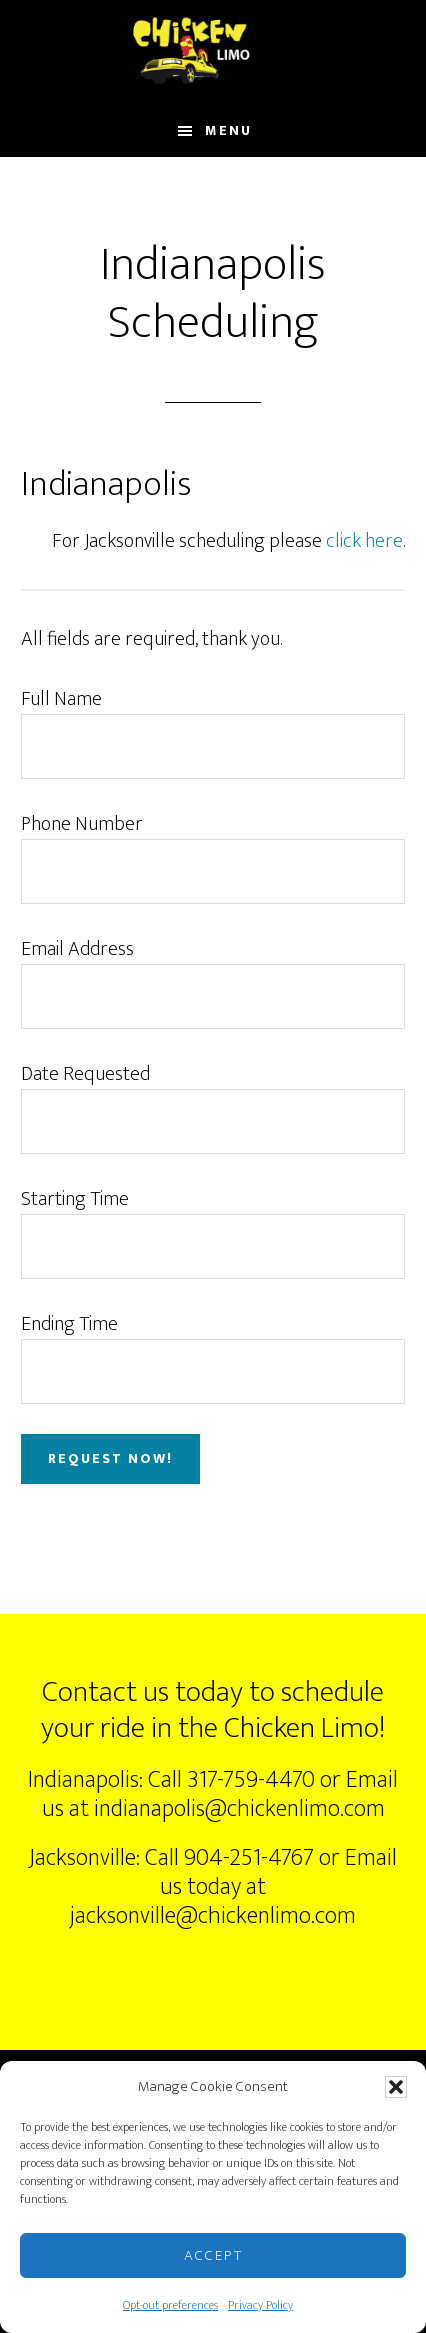 Image resolution: width=426 pixels, height=2333 pixels. I want to click on ChickenLimo.com, so click(212, 53).